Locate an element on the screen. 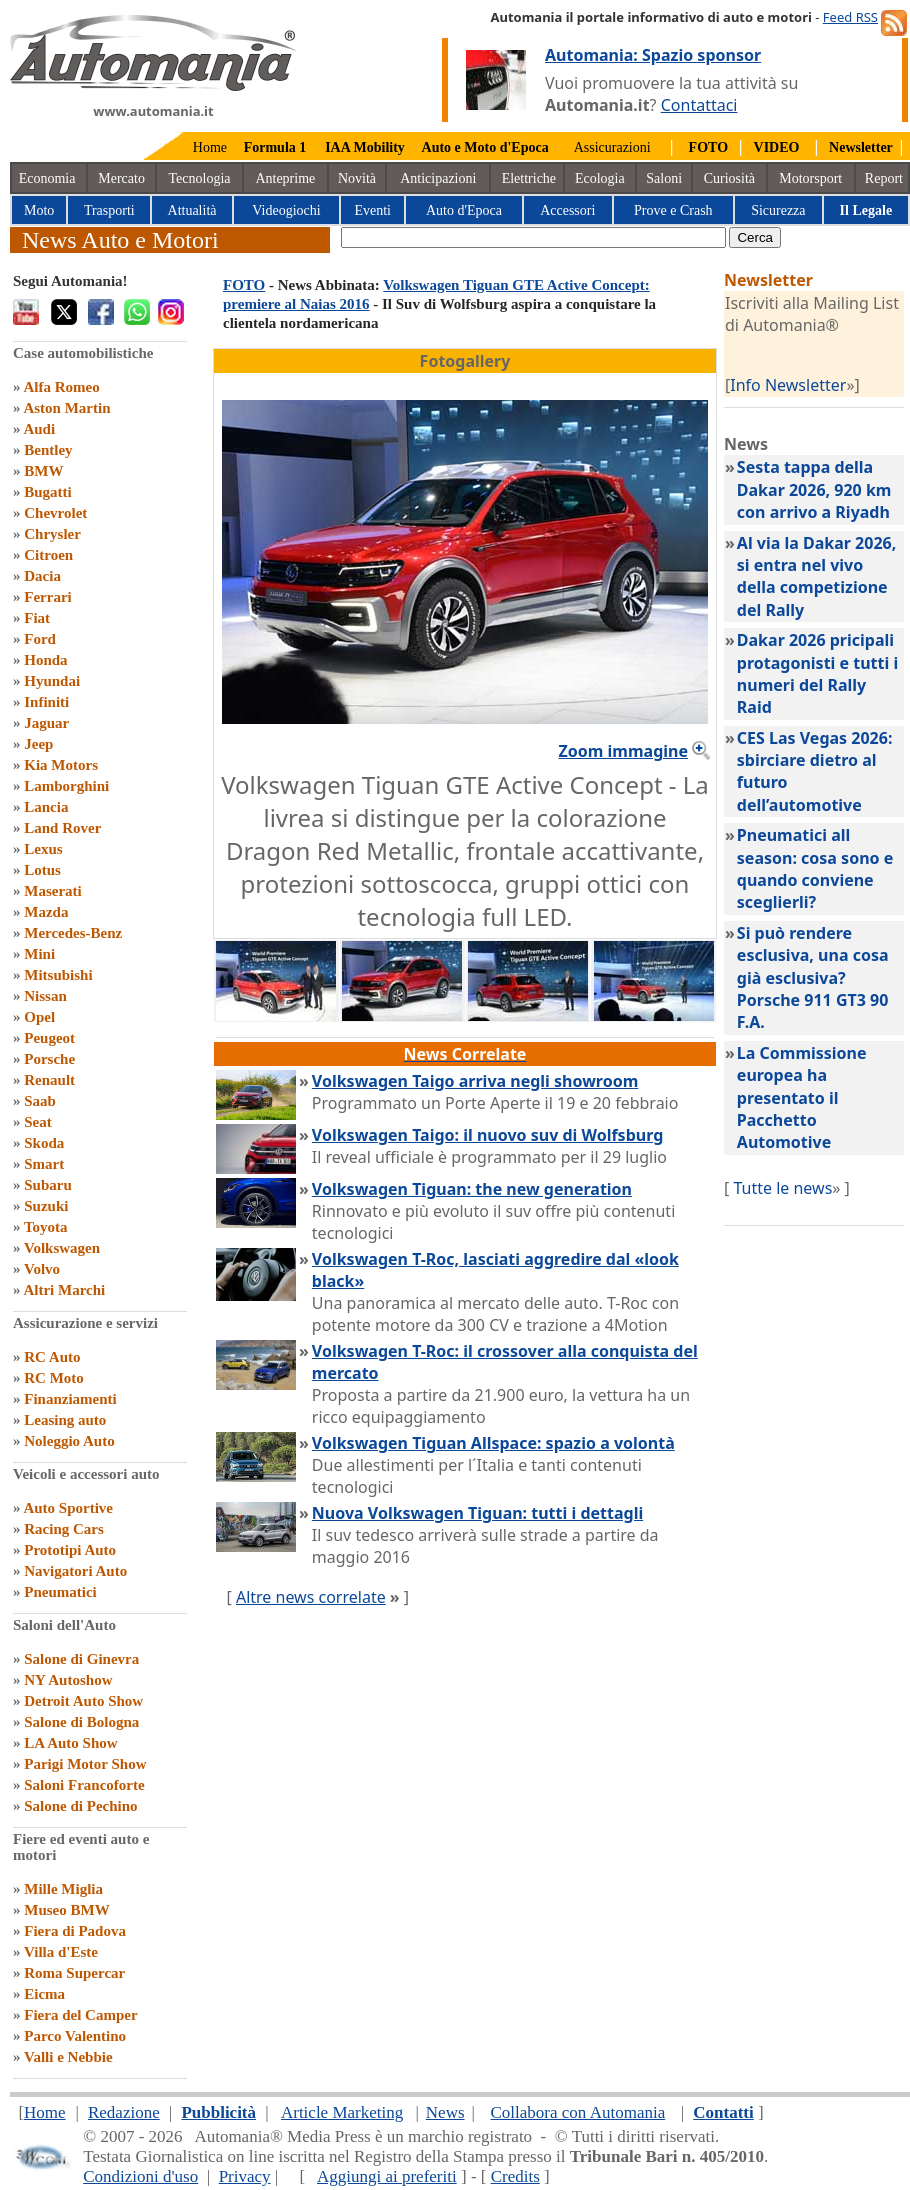  Mazda is located at coordinates (46, 912).